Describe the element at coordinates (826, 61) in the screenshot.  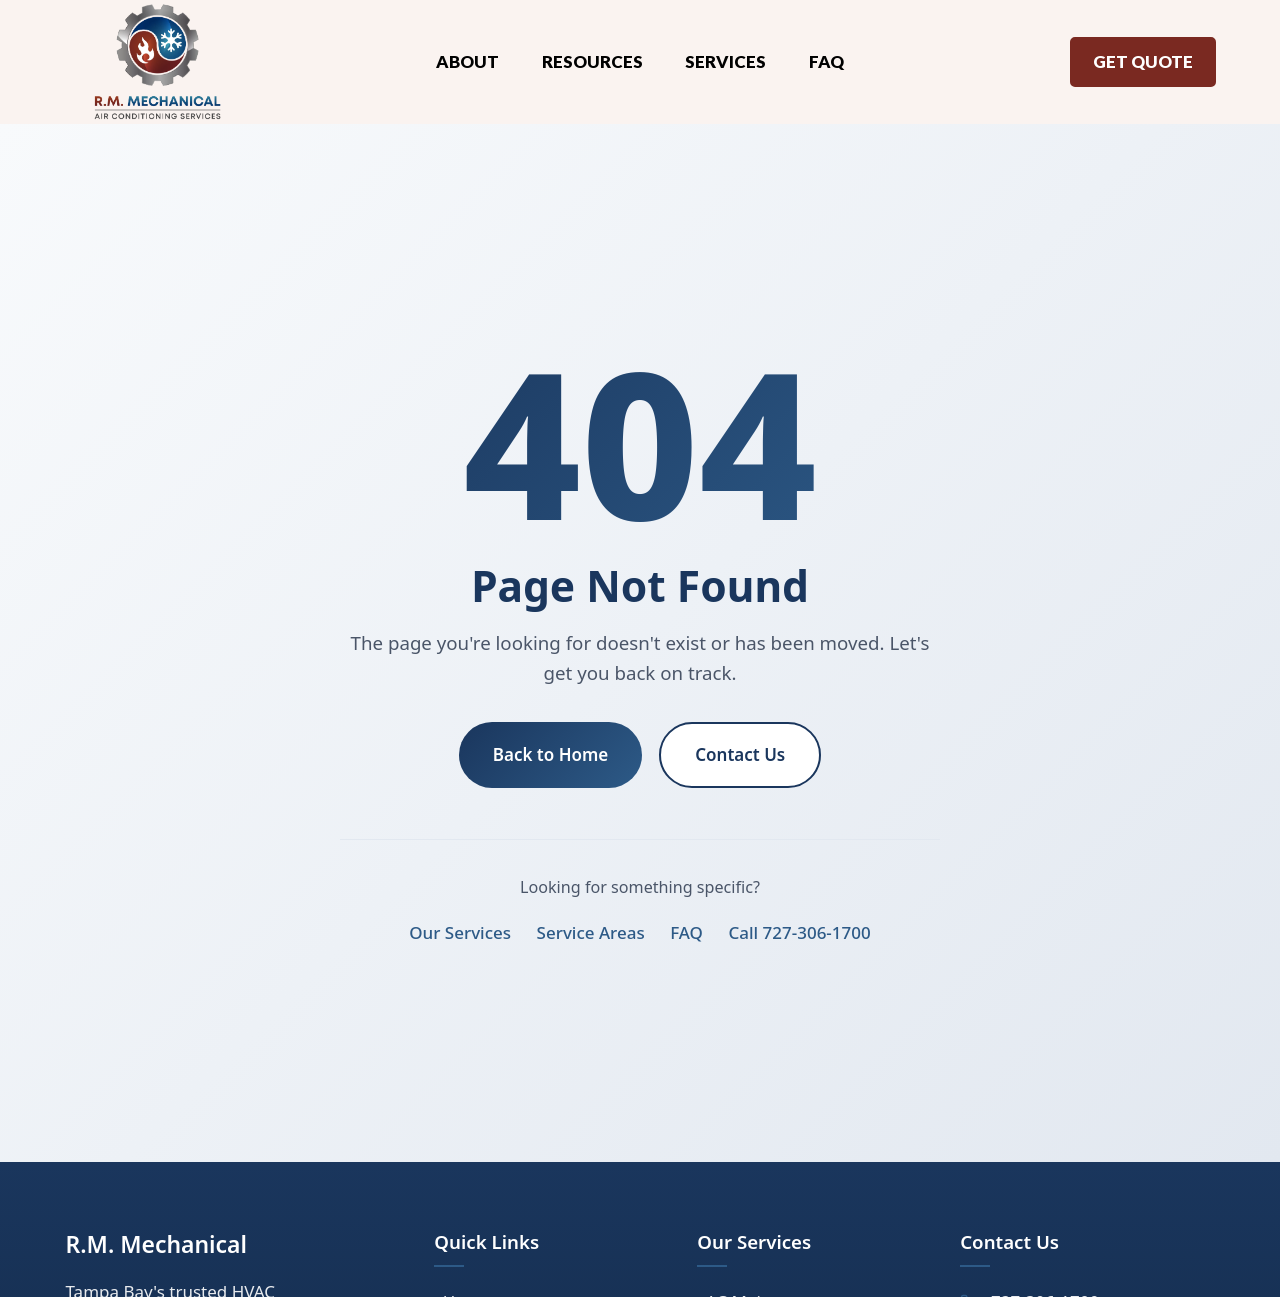
I see `FAQ` at that location.